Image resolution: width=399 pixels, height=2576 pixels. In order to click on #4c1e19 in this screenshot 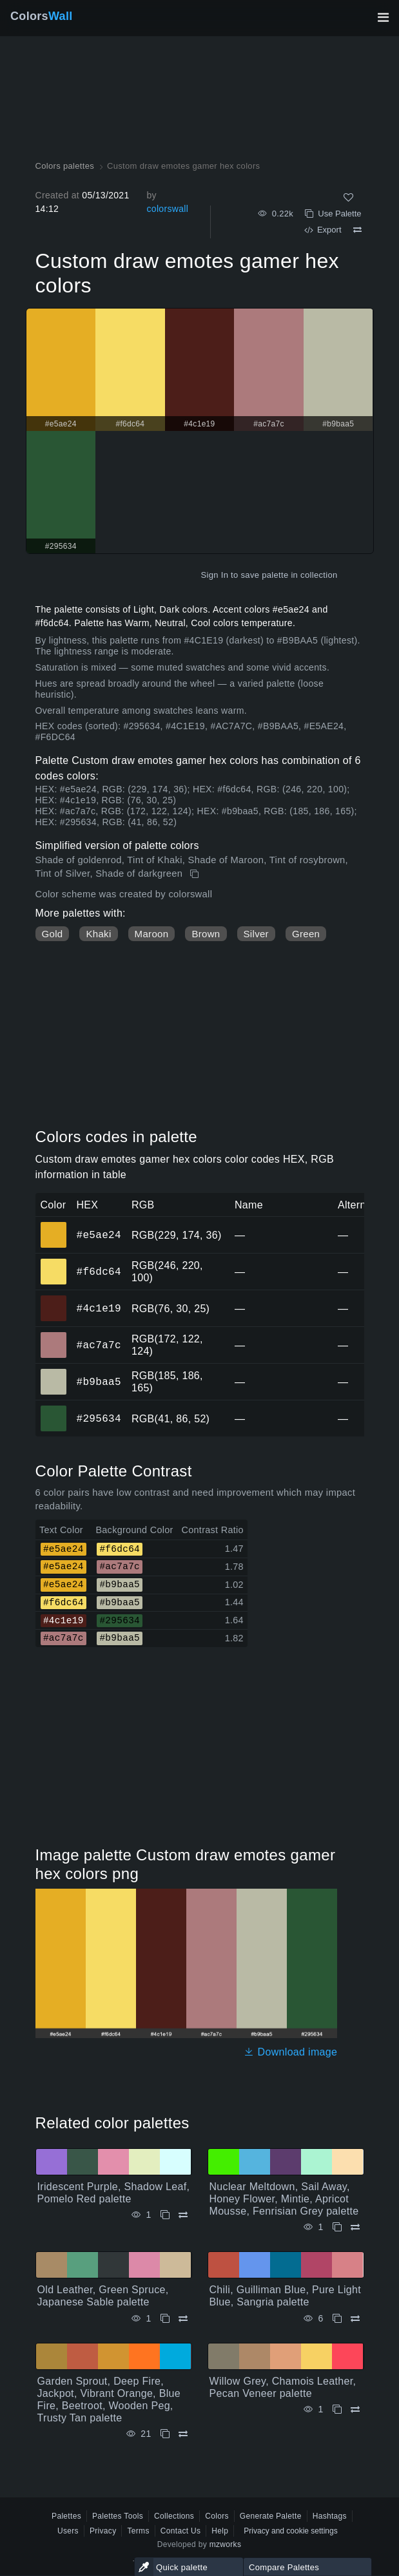, I will do `click(99, 1308)`.